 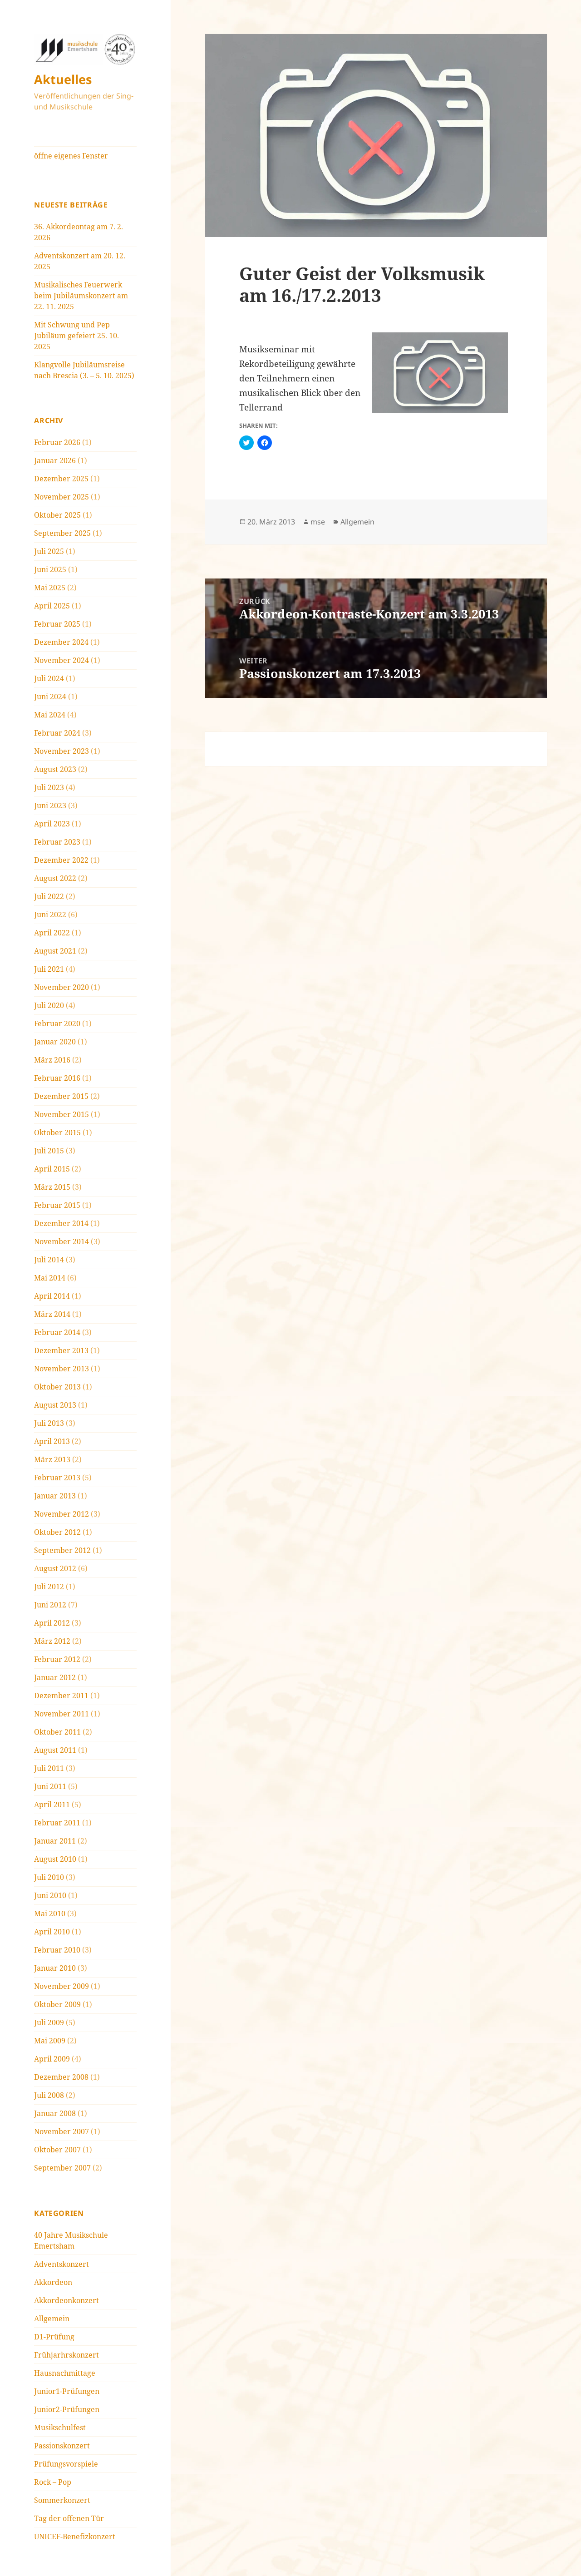 What do you see at coordinates (66, 2391) in the screenshot?
I see `Junior1-Prüfungen` at bounding box center [66, 2391].